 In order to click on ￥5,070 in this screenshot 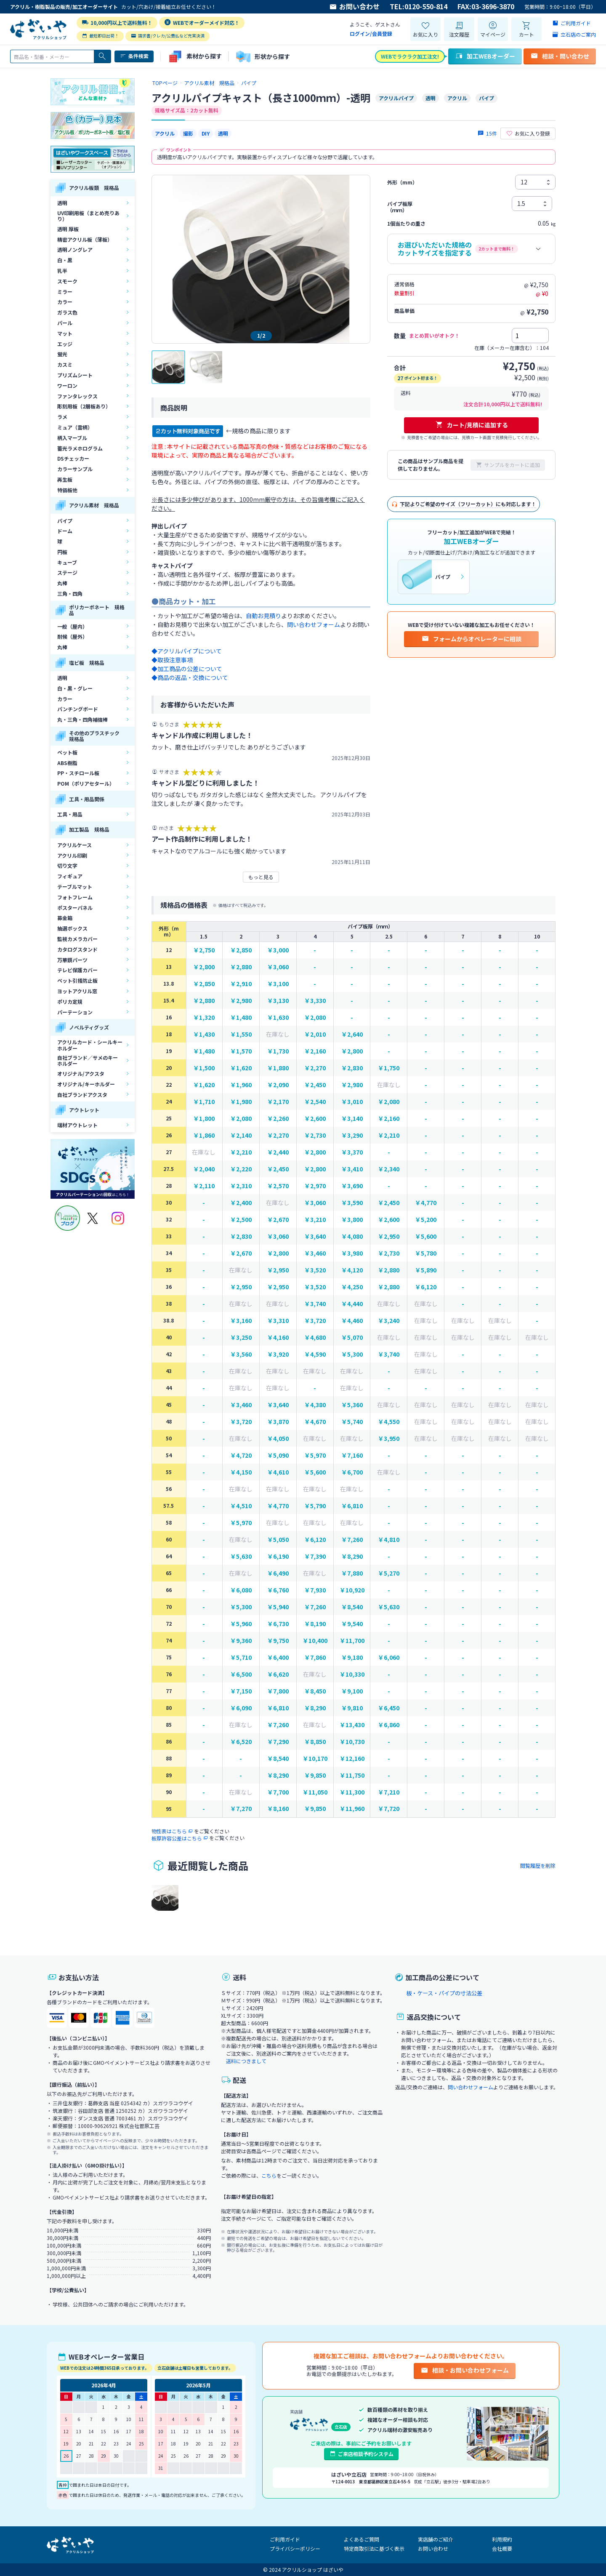, I will do `click(352, 1337)`.